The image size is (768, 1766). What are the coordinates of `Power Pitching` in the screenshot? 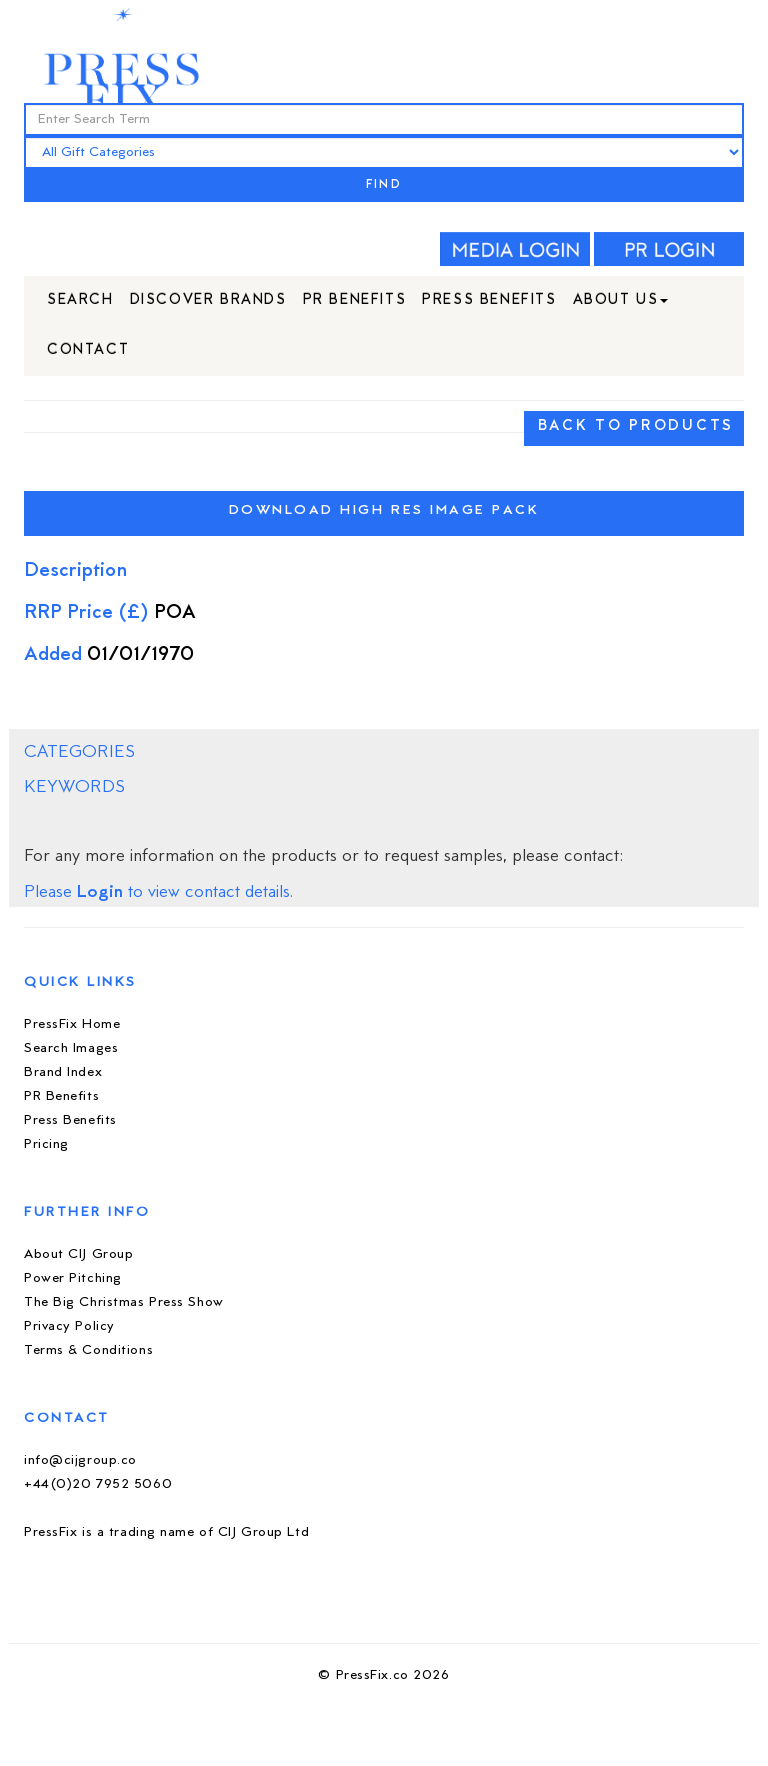 It's located at (73, 1278).